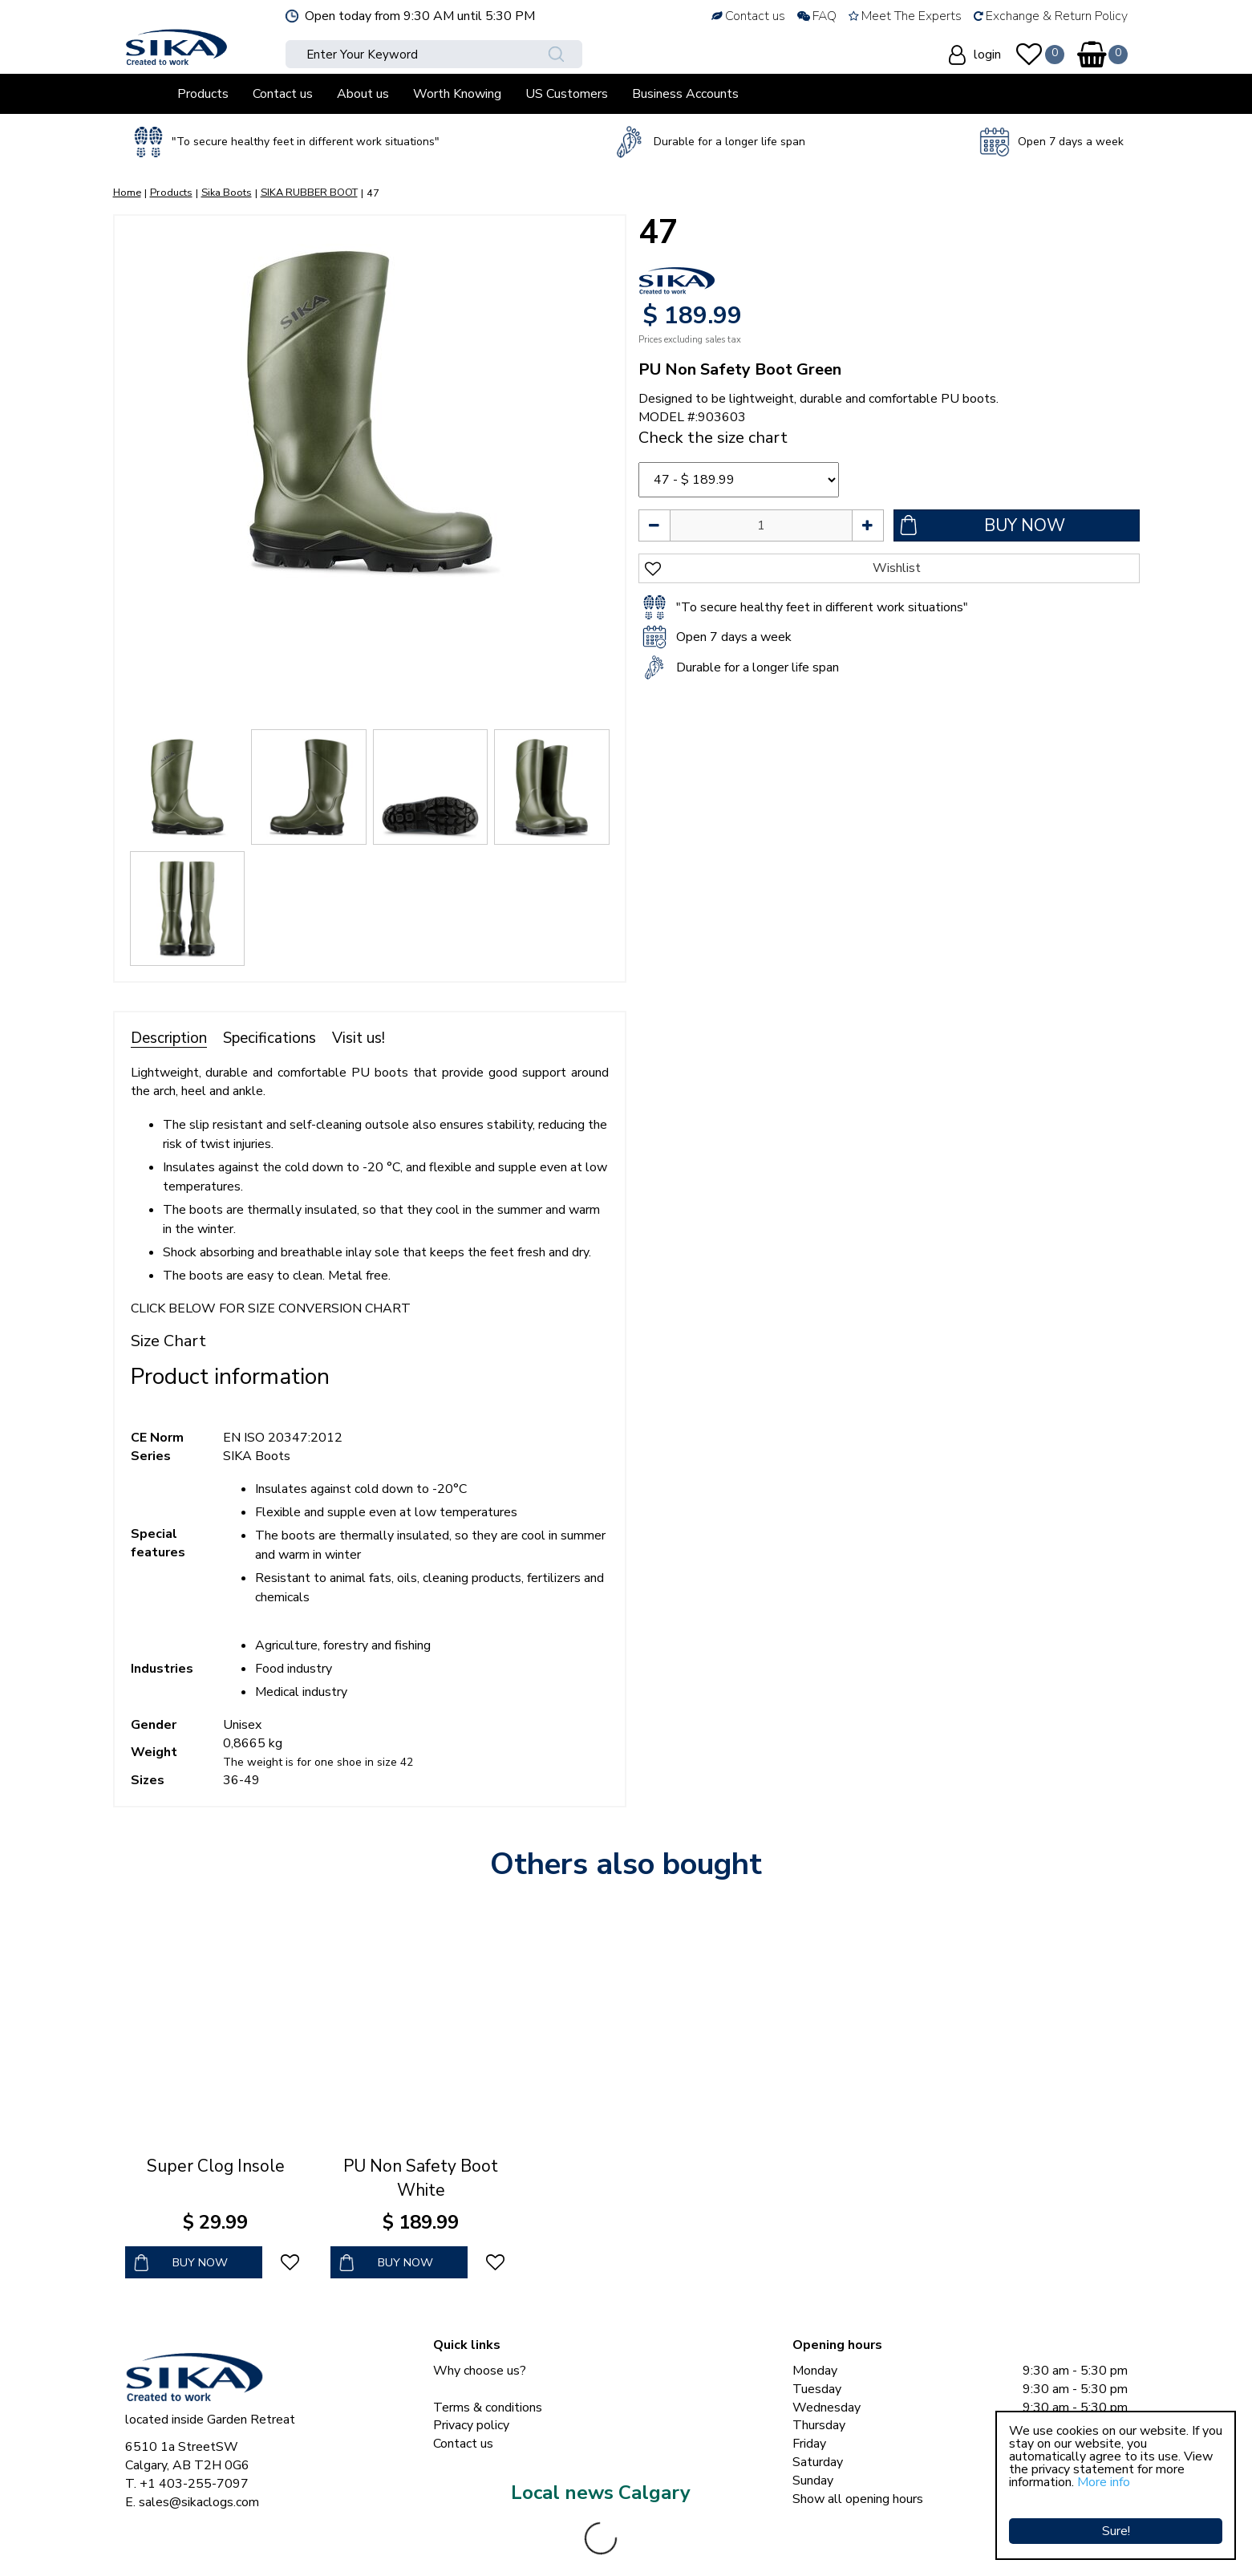 Image resolution: width=1252 pixels, height=2576 pixels. What do you see at coordinates (857, 2499) in the screenshot?
I see `Show all opening hours` at bounding box center [857, 2499].